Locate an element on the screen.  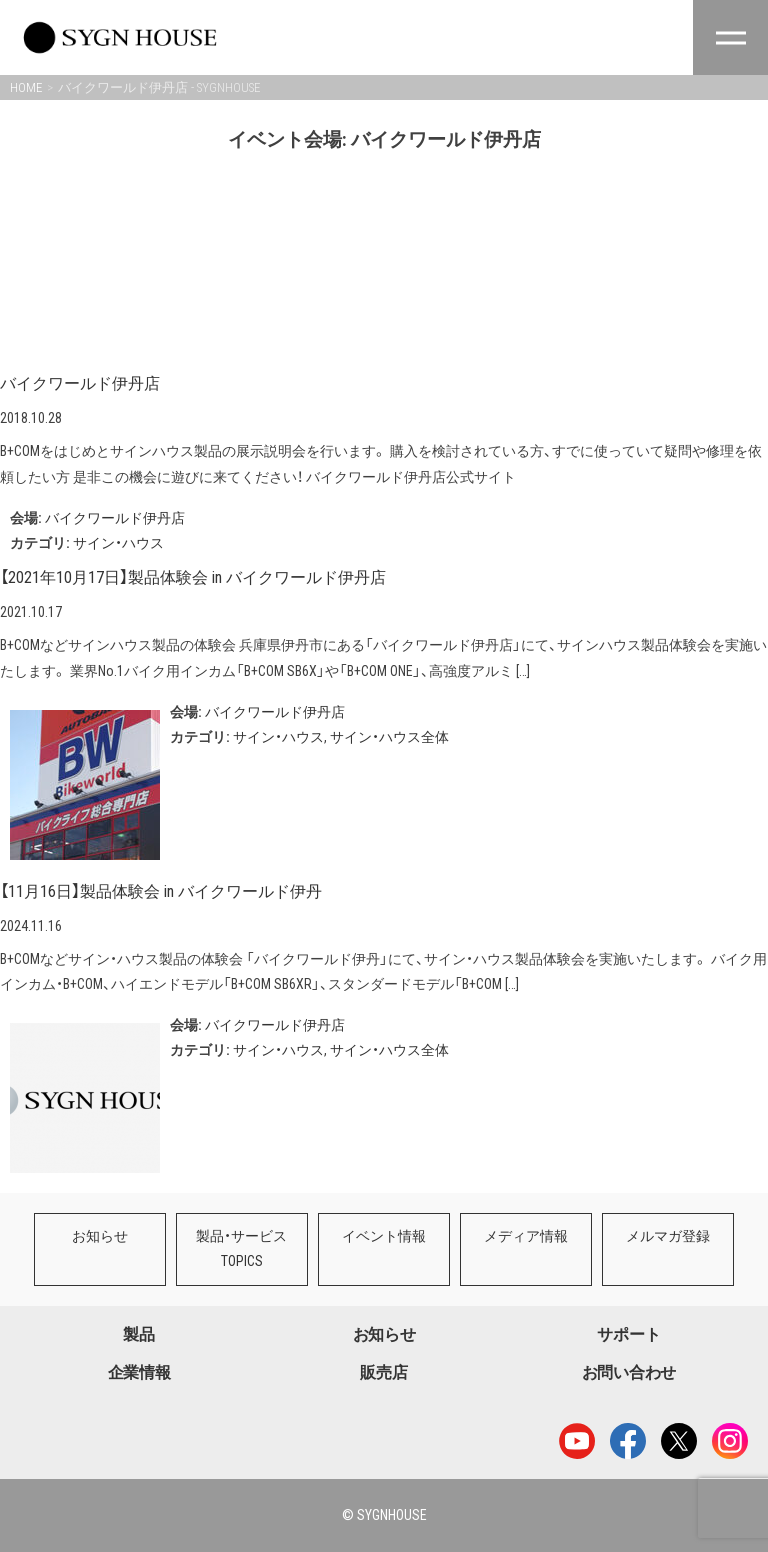
お知らせ is located at coordinates (99, 1236).